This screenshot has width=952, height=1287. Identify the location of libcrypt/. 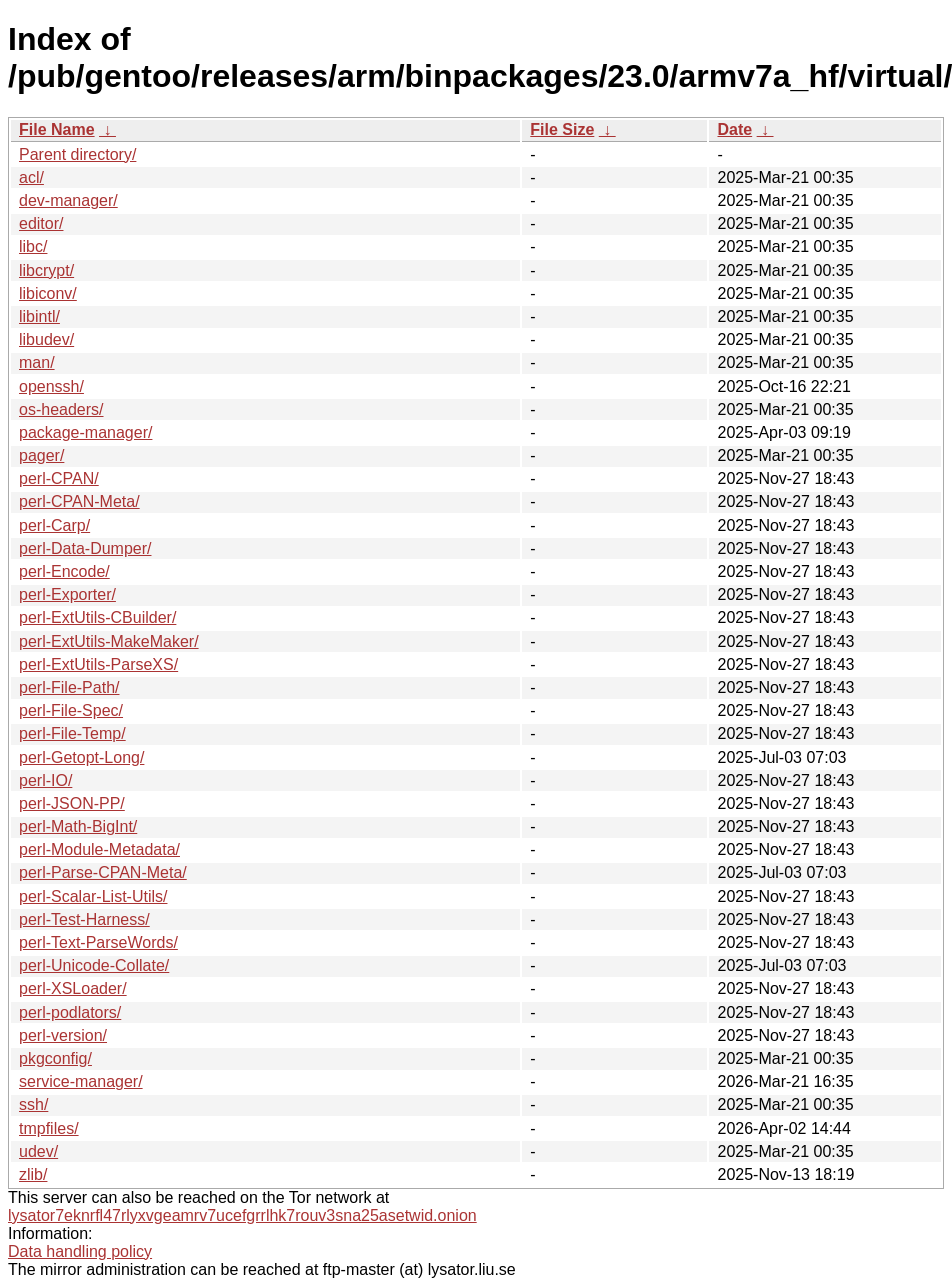
(46, 270).